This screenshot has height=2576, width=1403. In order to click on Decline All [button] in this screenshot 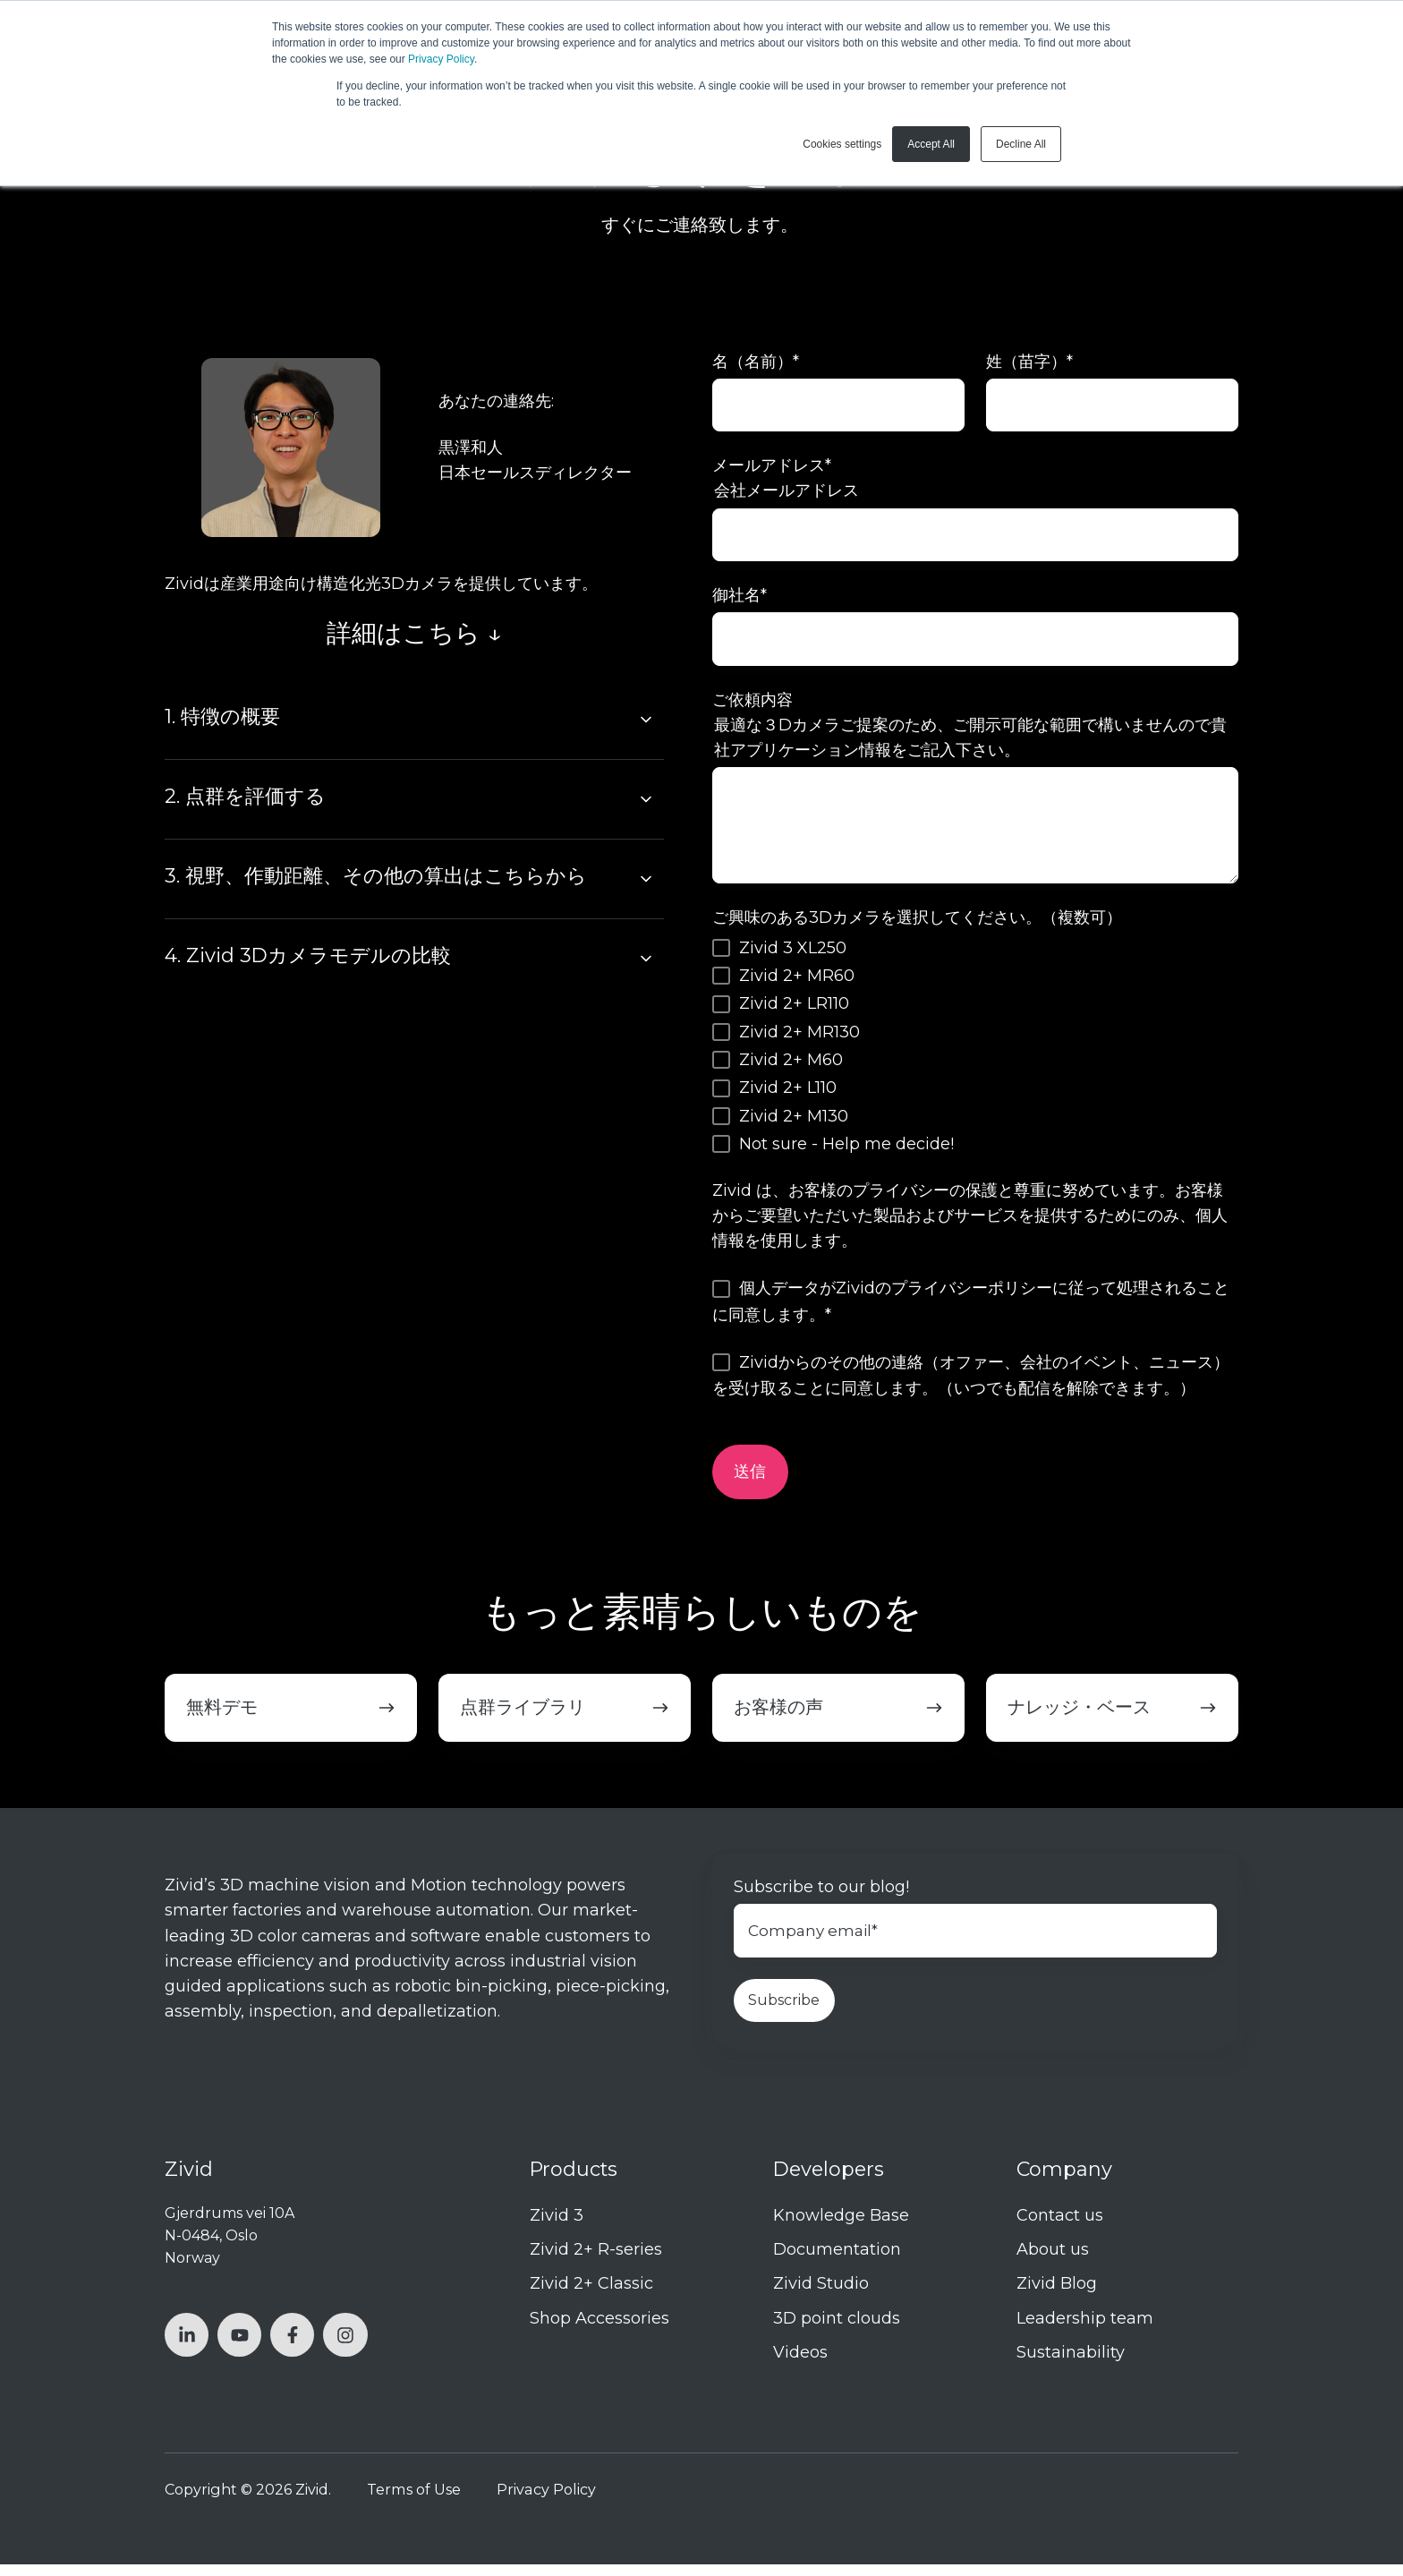, I will do `click(1021, 144)`.